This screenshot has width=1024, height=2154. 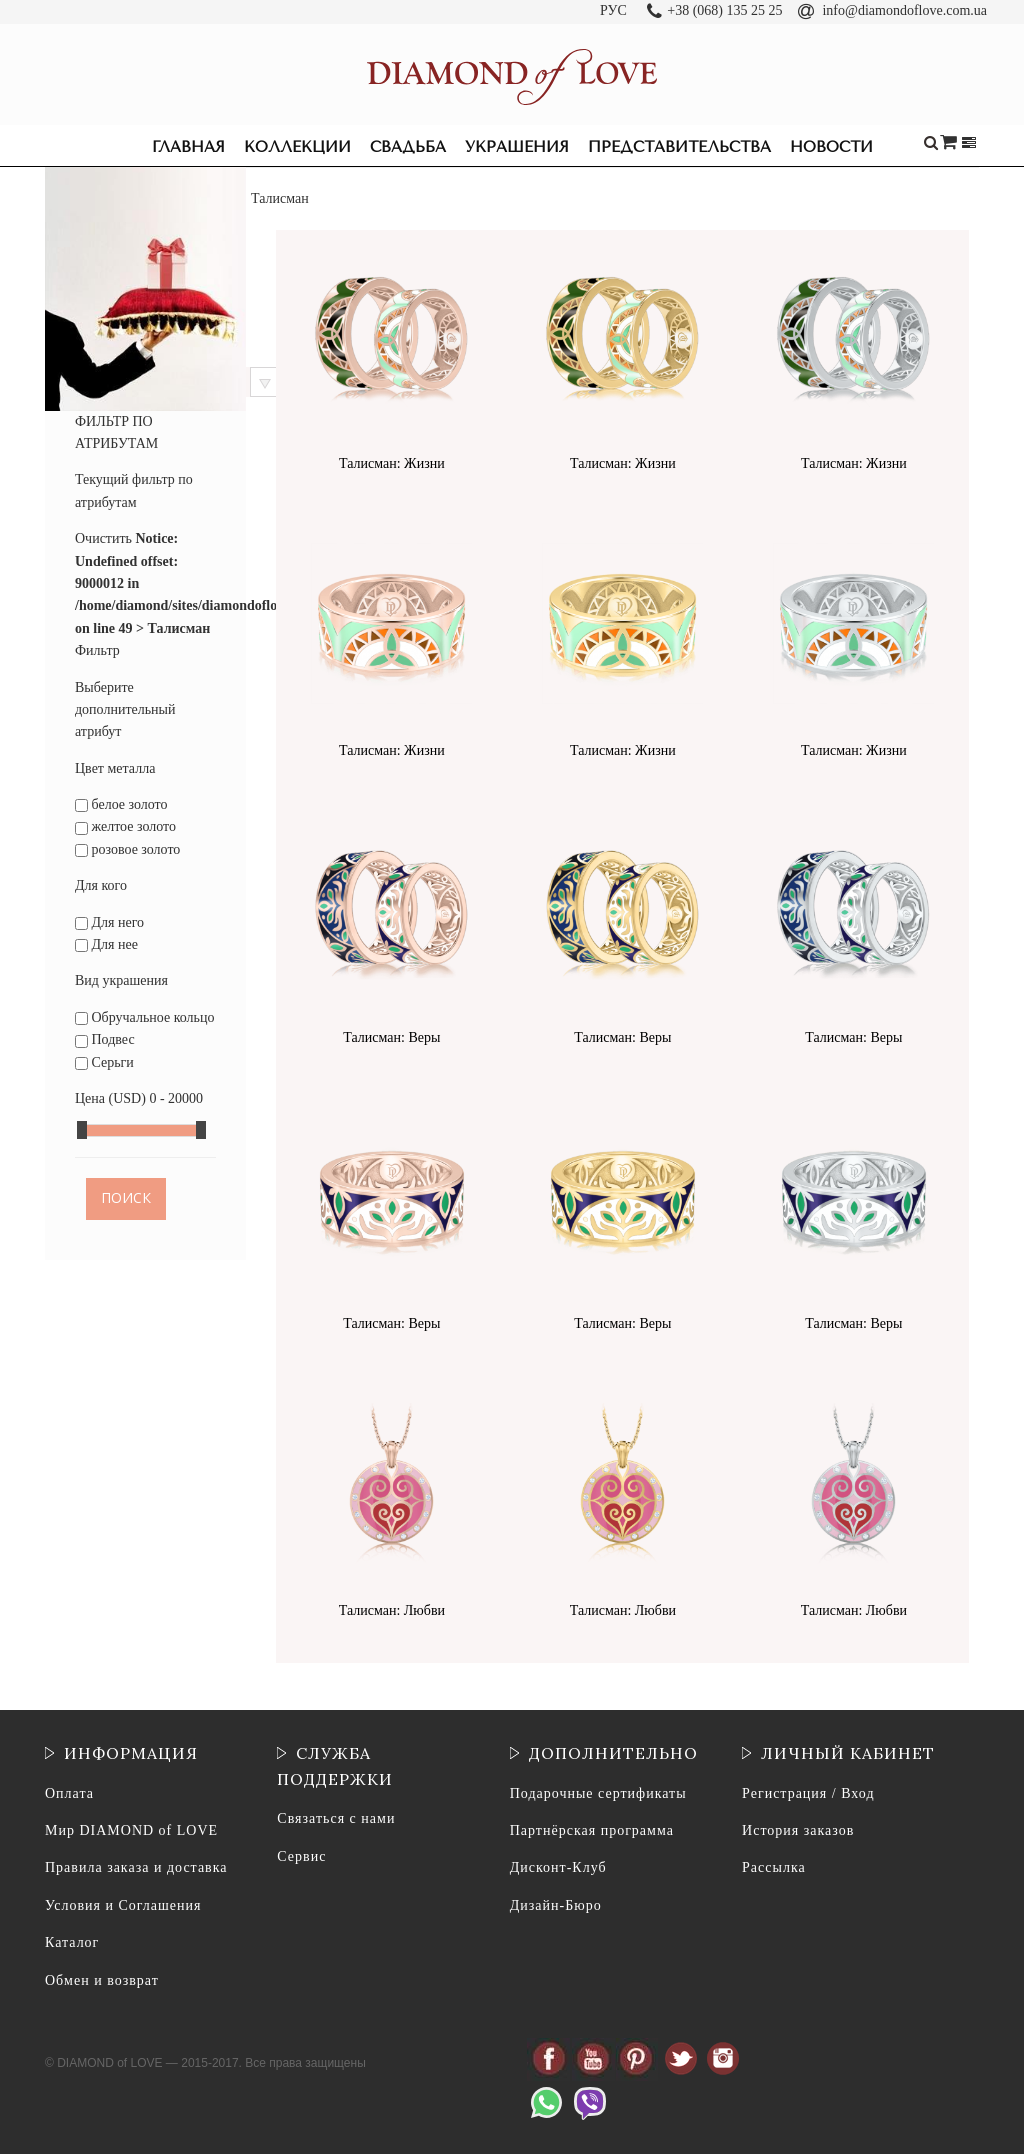 What do you see at coordinates (598, 1793) in the screenshot?
I see `Подарочные сертификаты` at bounding box center [598, 1793].